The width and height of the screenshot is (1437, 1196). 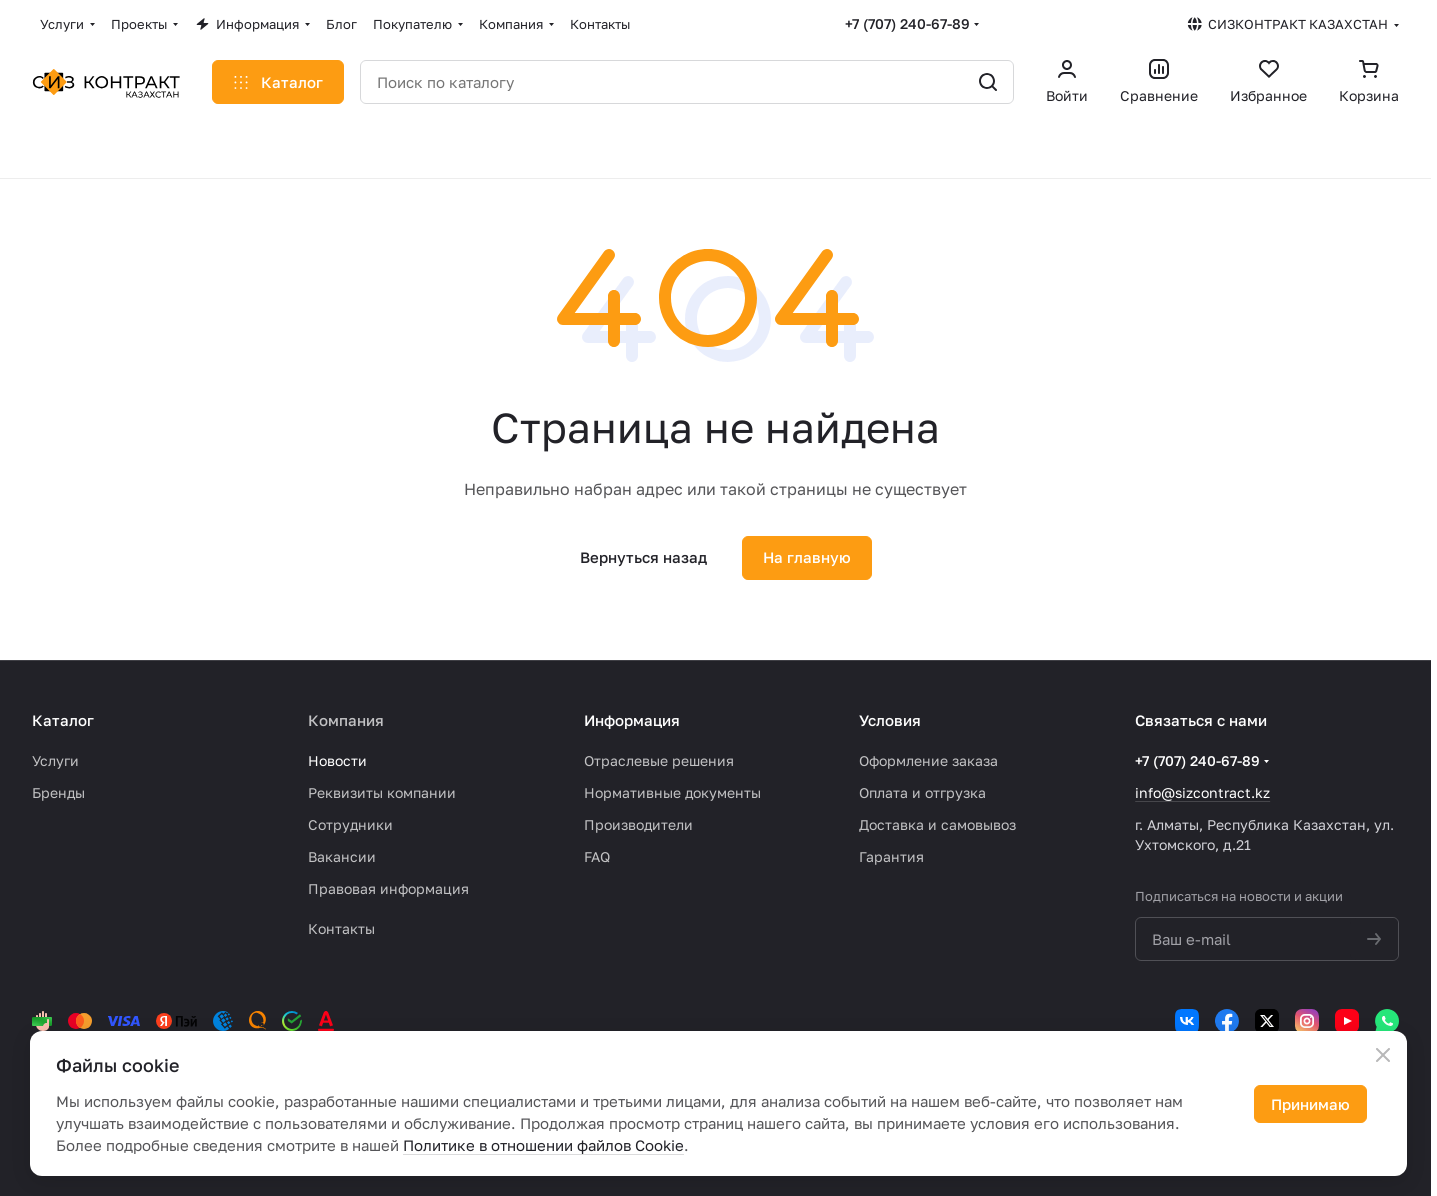 What do you see at coordinates (1202, 792) in the screenshot?
I see `info@sizcontract.kz` at bounding box center [1202, 792].